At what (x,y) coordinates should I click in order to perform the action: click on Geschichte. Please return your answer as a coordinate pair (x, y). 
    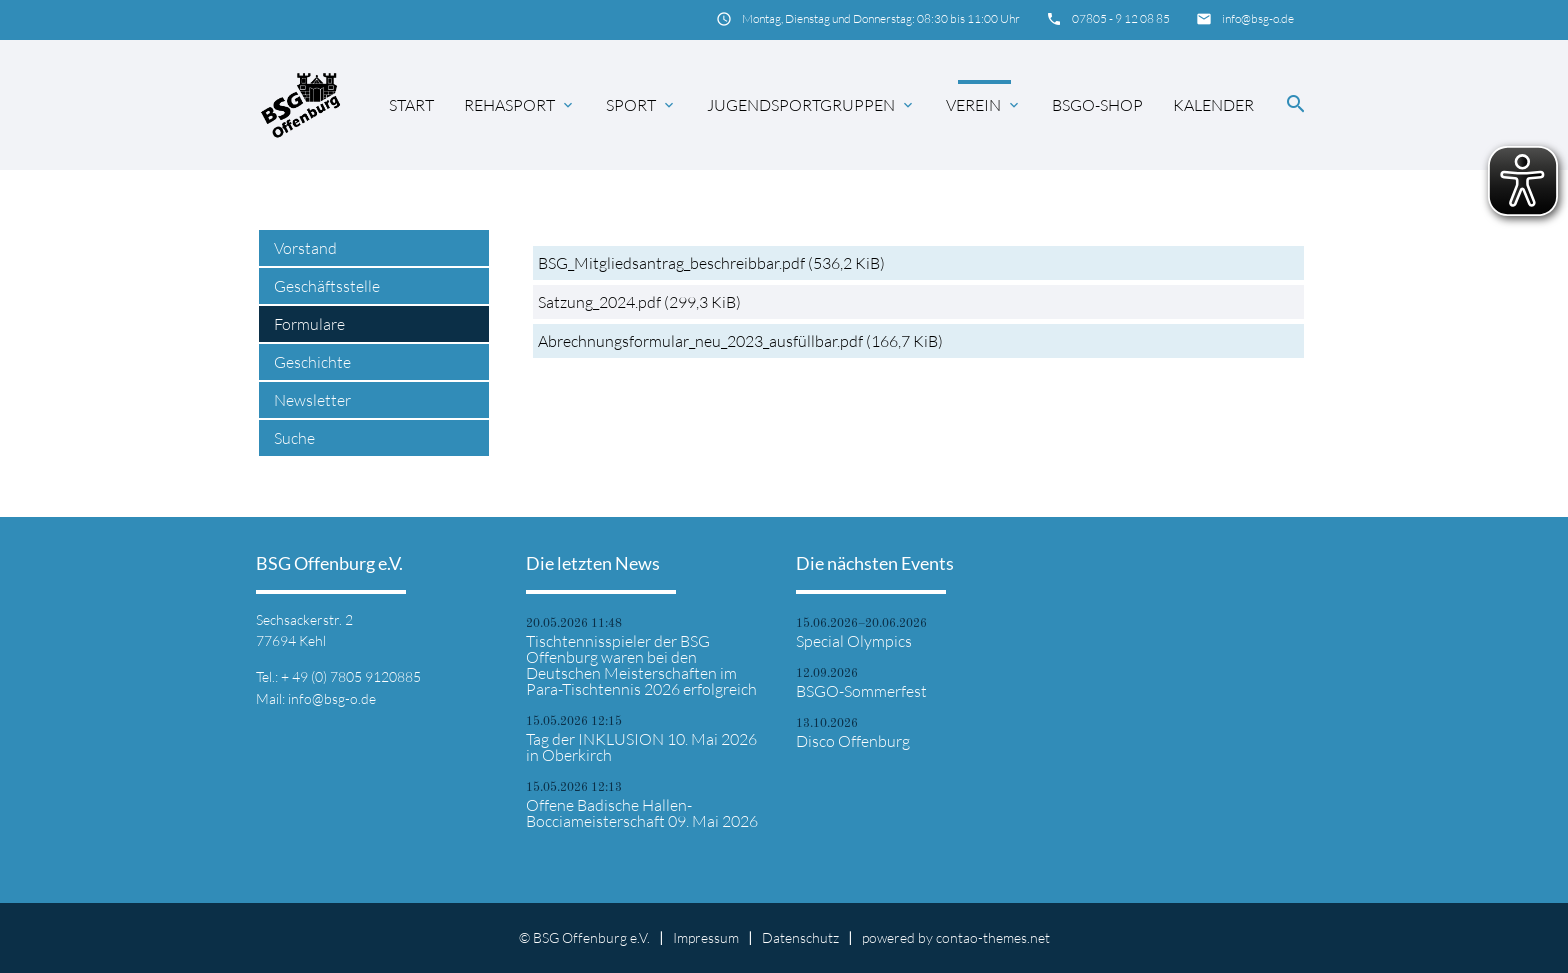
    Looking at the image, I should click on (312, 362).